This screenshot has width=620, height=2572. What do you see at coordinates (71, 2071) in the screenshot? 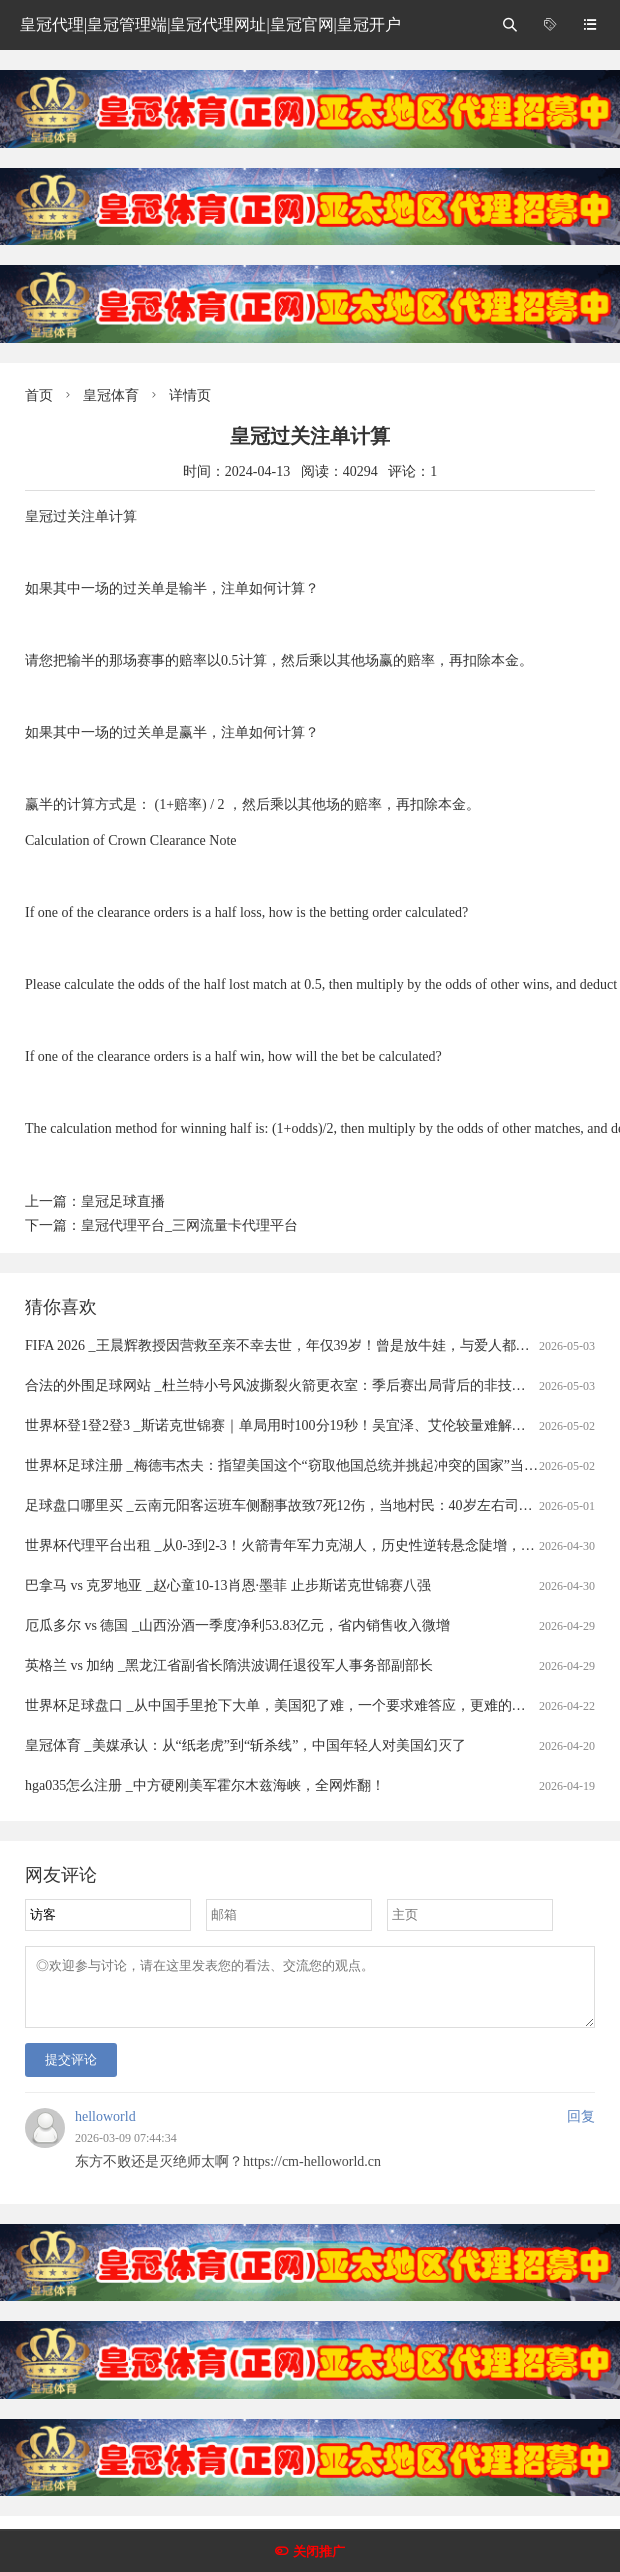
I see `提交评论` at bounding box center [71, 2071].